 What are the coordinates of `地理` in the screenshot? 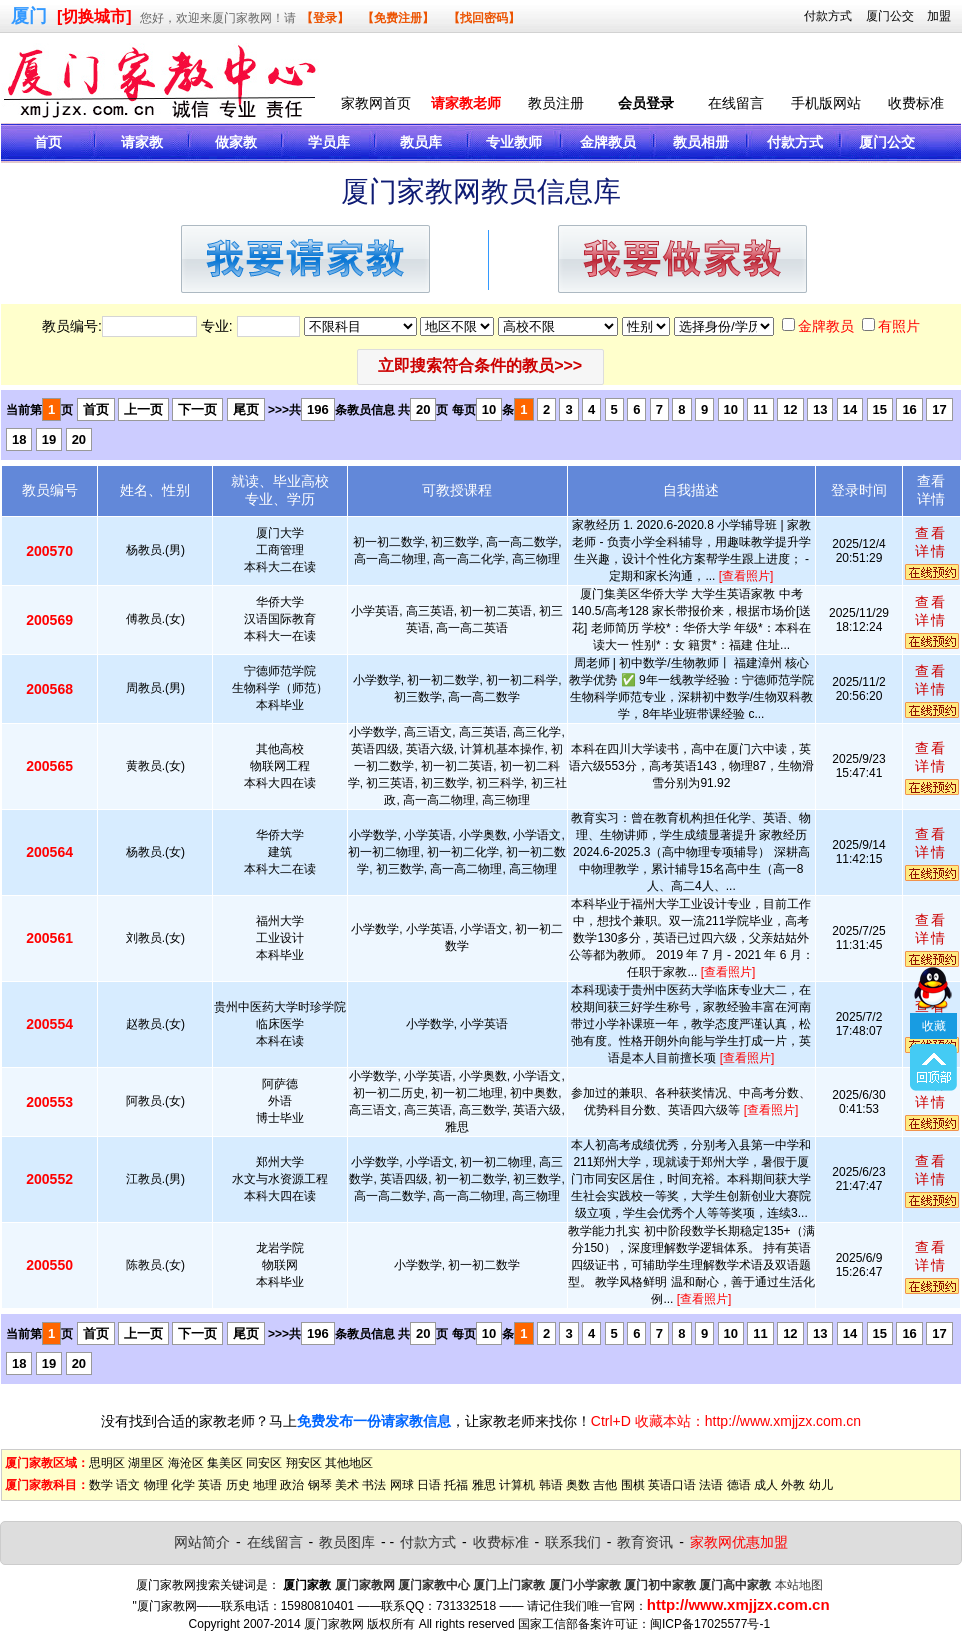 It's located at (265, 1485).